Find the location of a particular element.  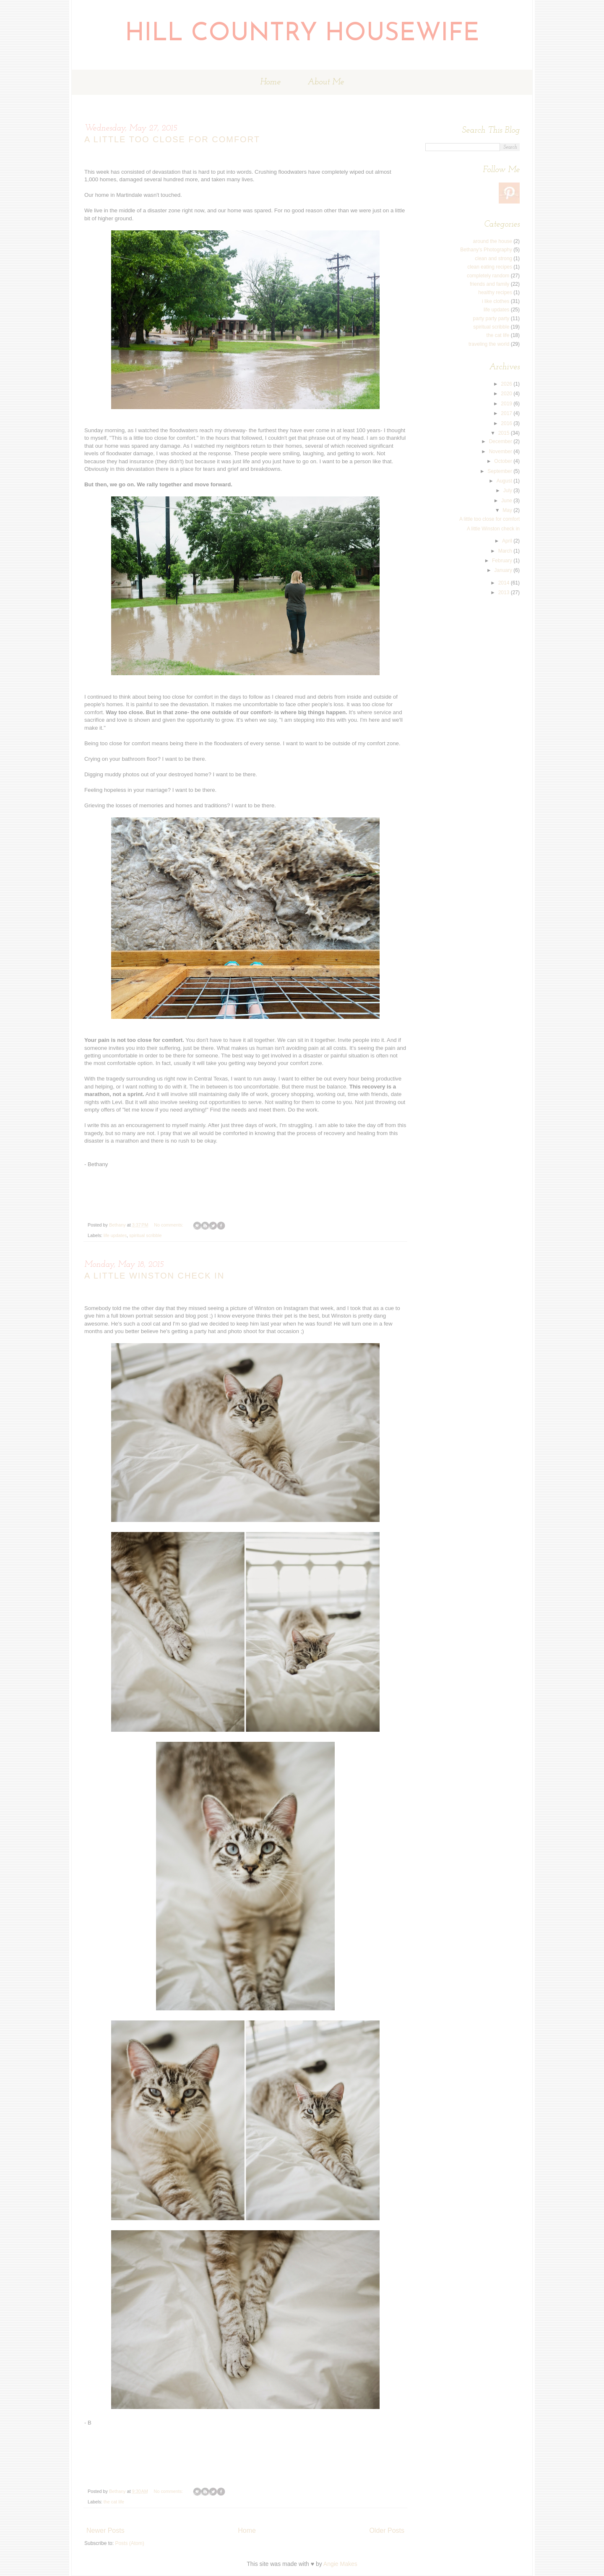

2019 is located at coordinates (507, 404).